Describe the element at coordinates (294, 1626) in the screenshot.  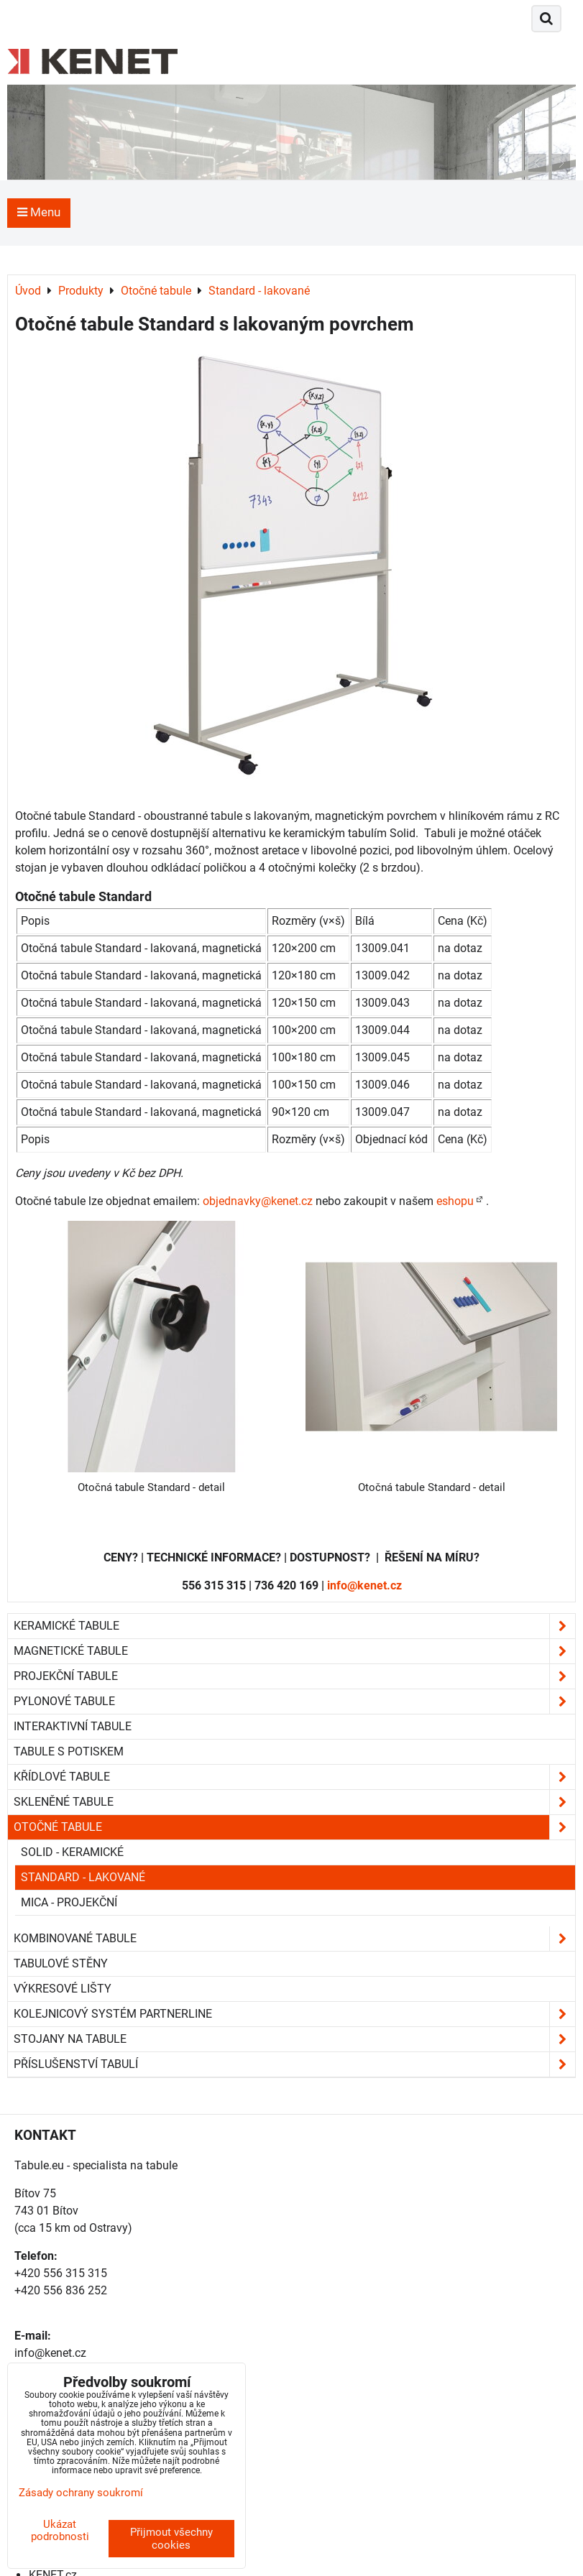
I see `Keramické tabule` at that location.